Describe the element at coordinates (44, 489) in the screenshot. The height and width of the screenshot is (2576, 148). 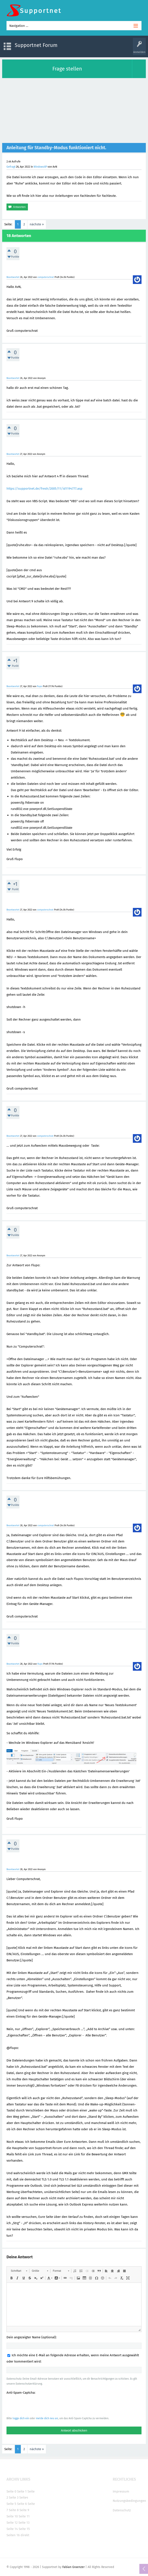
I see `https://supportnet.de/fresh/2005/11/id1194777.asp` at that location.